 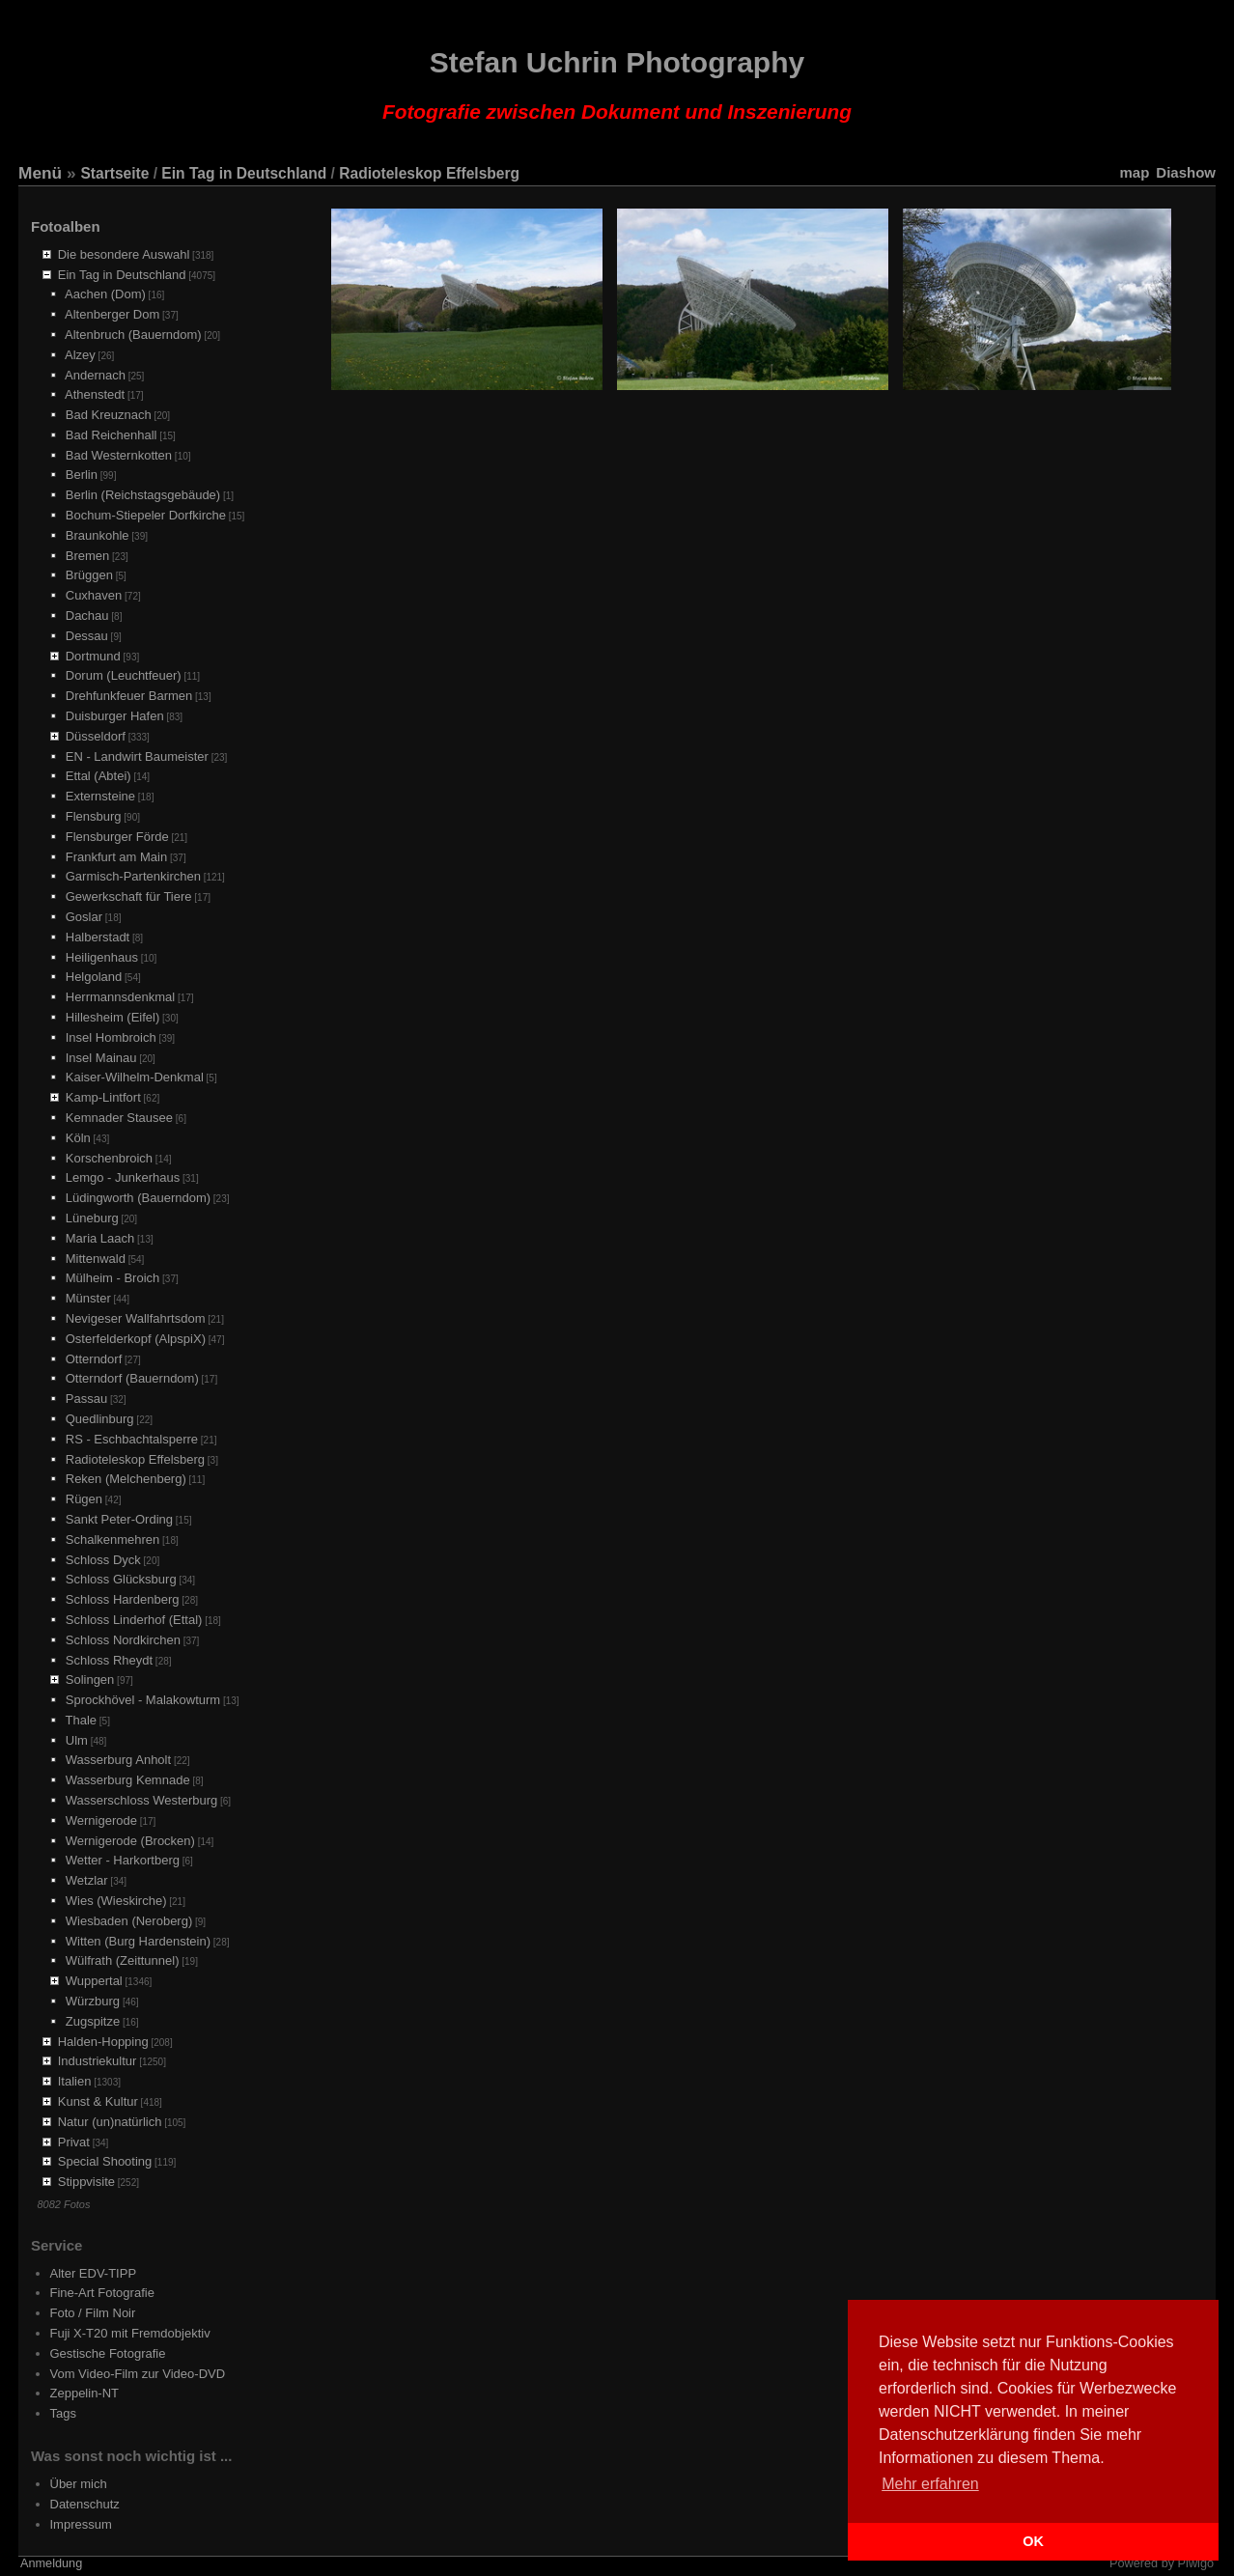 I want to click on Externsteine, so click(x=100, y=796).